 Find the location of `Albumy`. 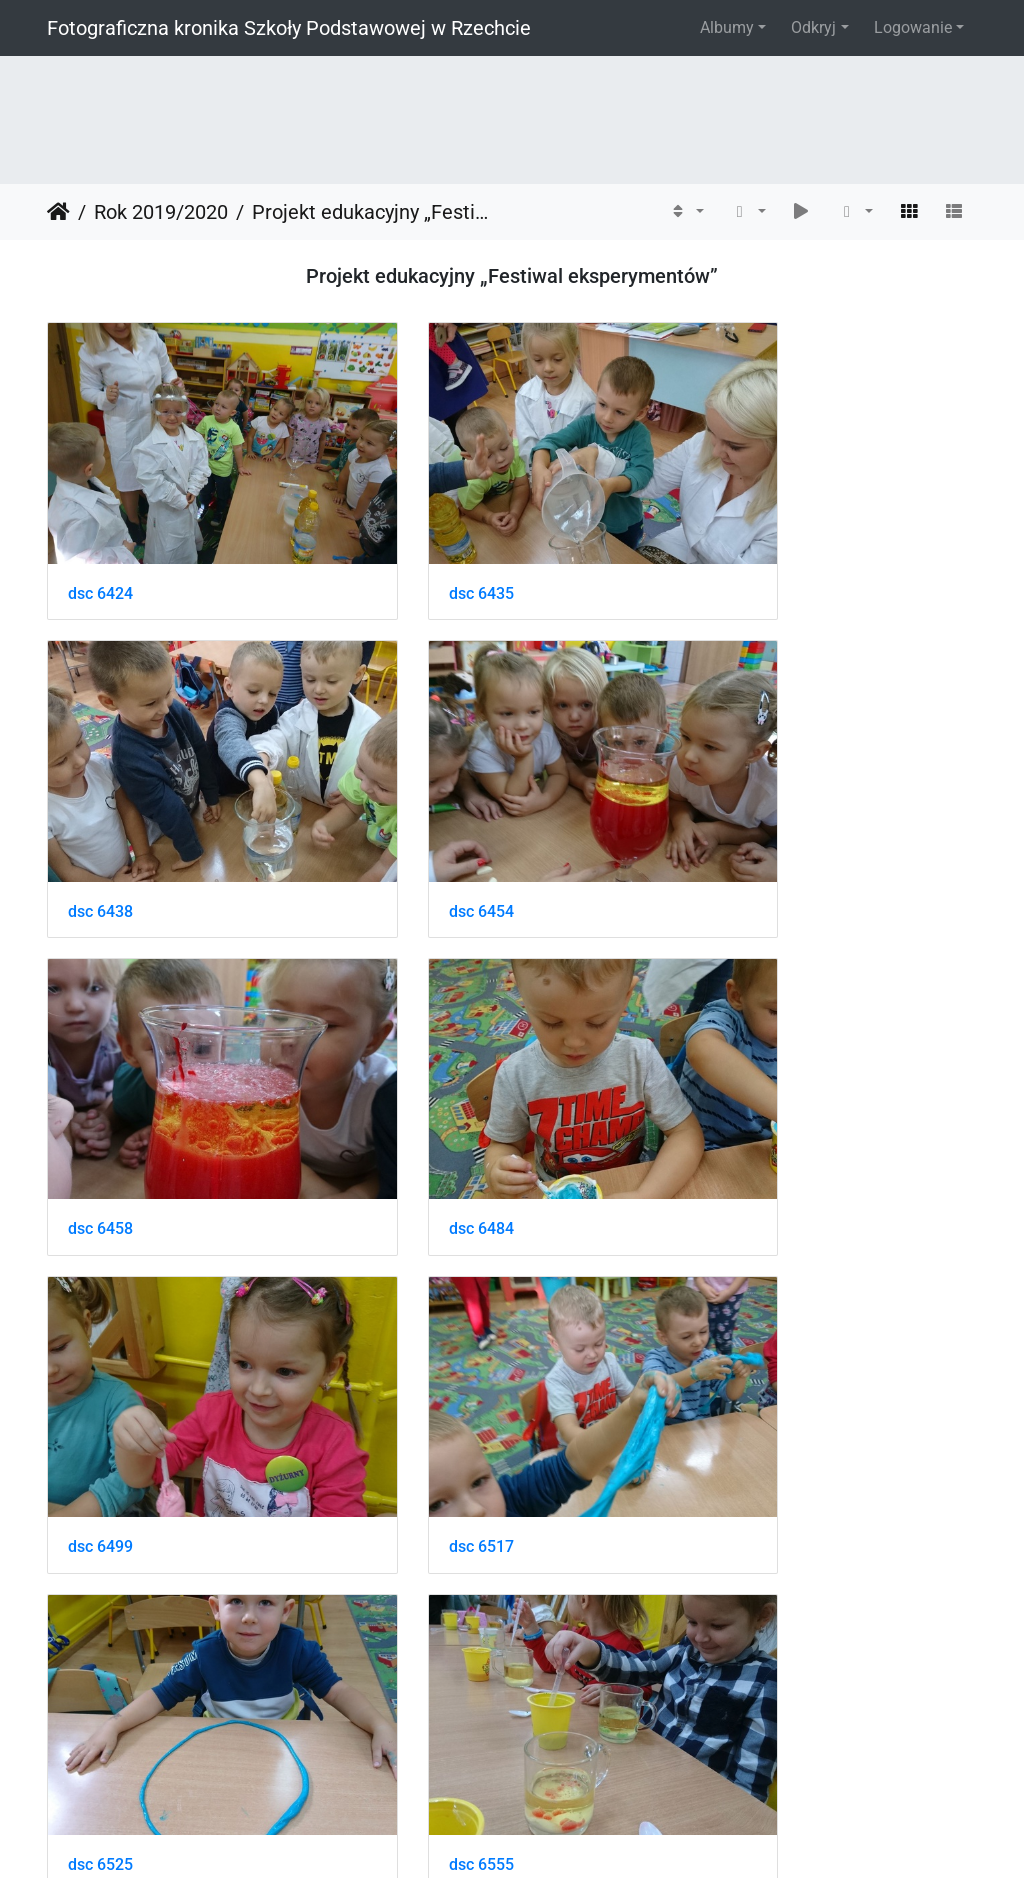

Albumy is located at coordinates (727, 27).